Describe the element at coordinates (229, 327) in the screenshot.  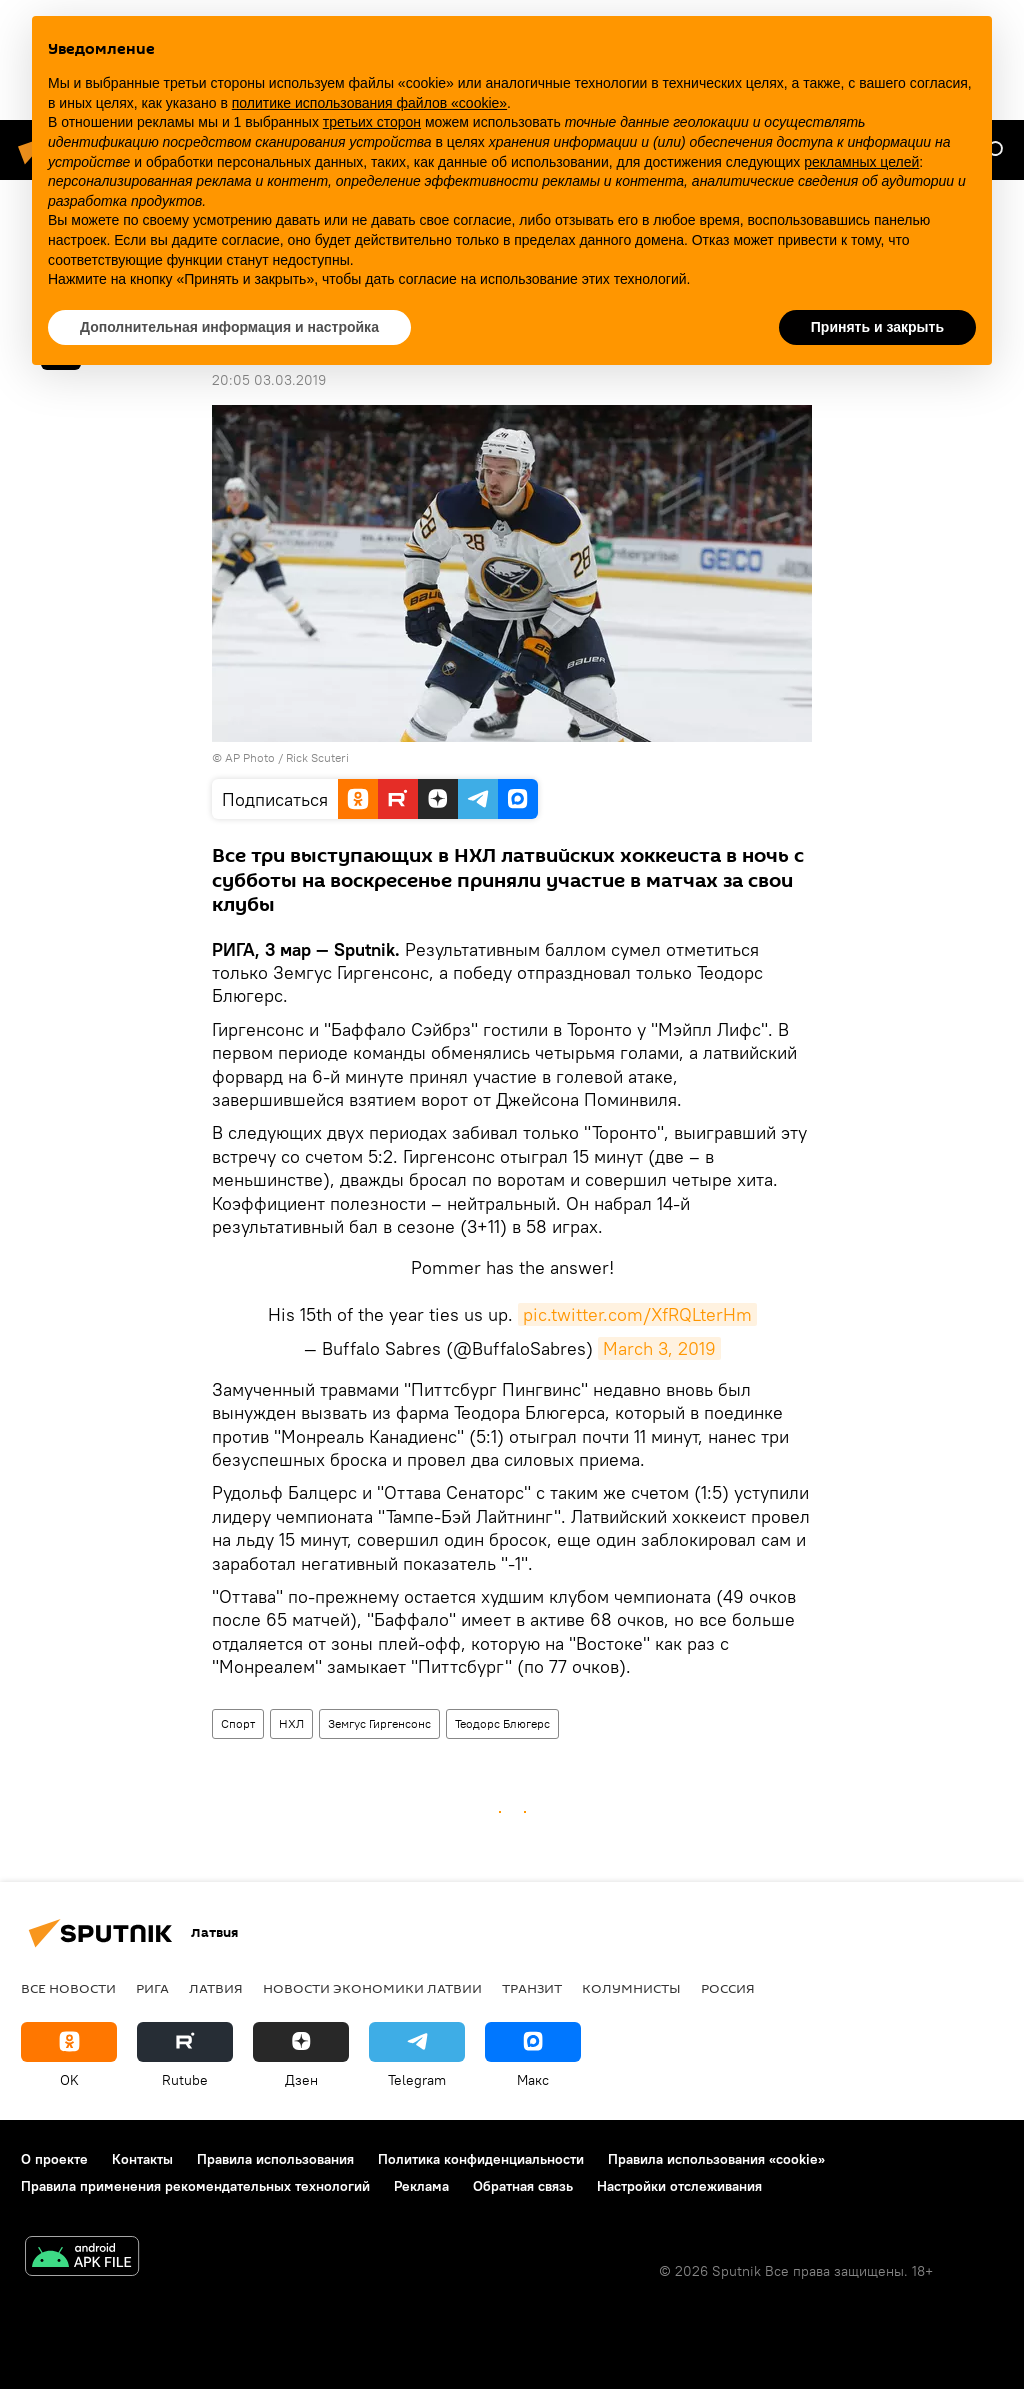
I see `Дополнительная информация и настройка [button]` at that location.